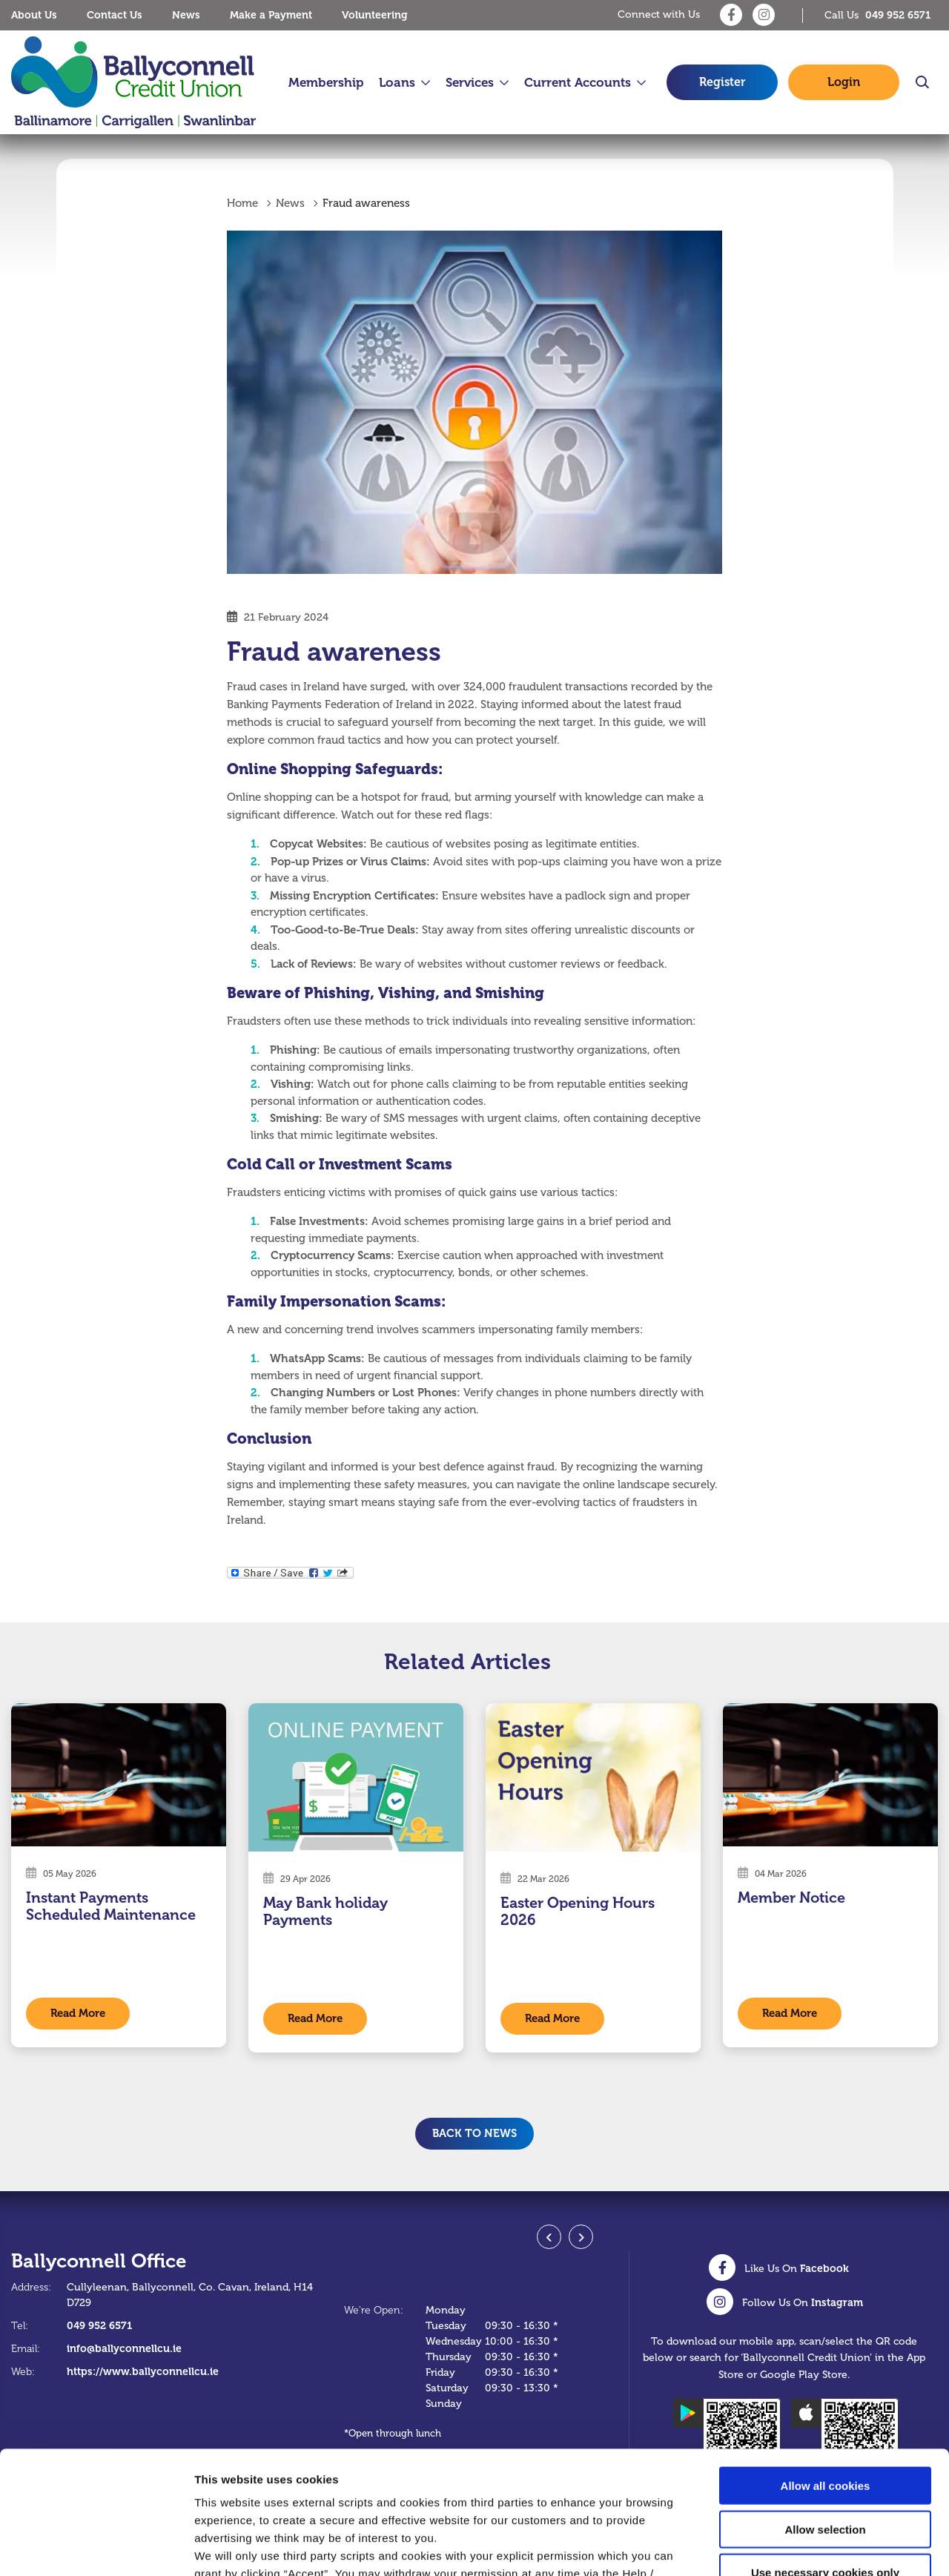 The height and width of the screenshot is (2576, 949). Describe the element at coordinates (114, 15) in the screenshot. I see `Contact Us` at that location.